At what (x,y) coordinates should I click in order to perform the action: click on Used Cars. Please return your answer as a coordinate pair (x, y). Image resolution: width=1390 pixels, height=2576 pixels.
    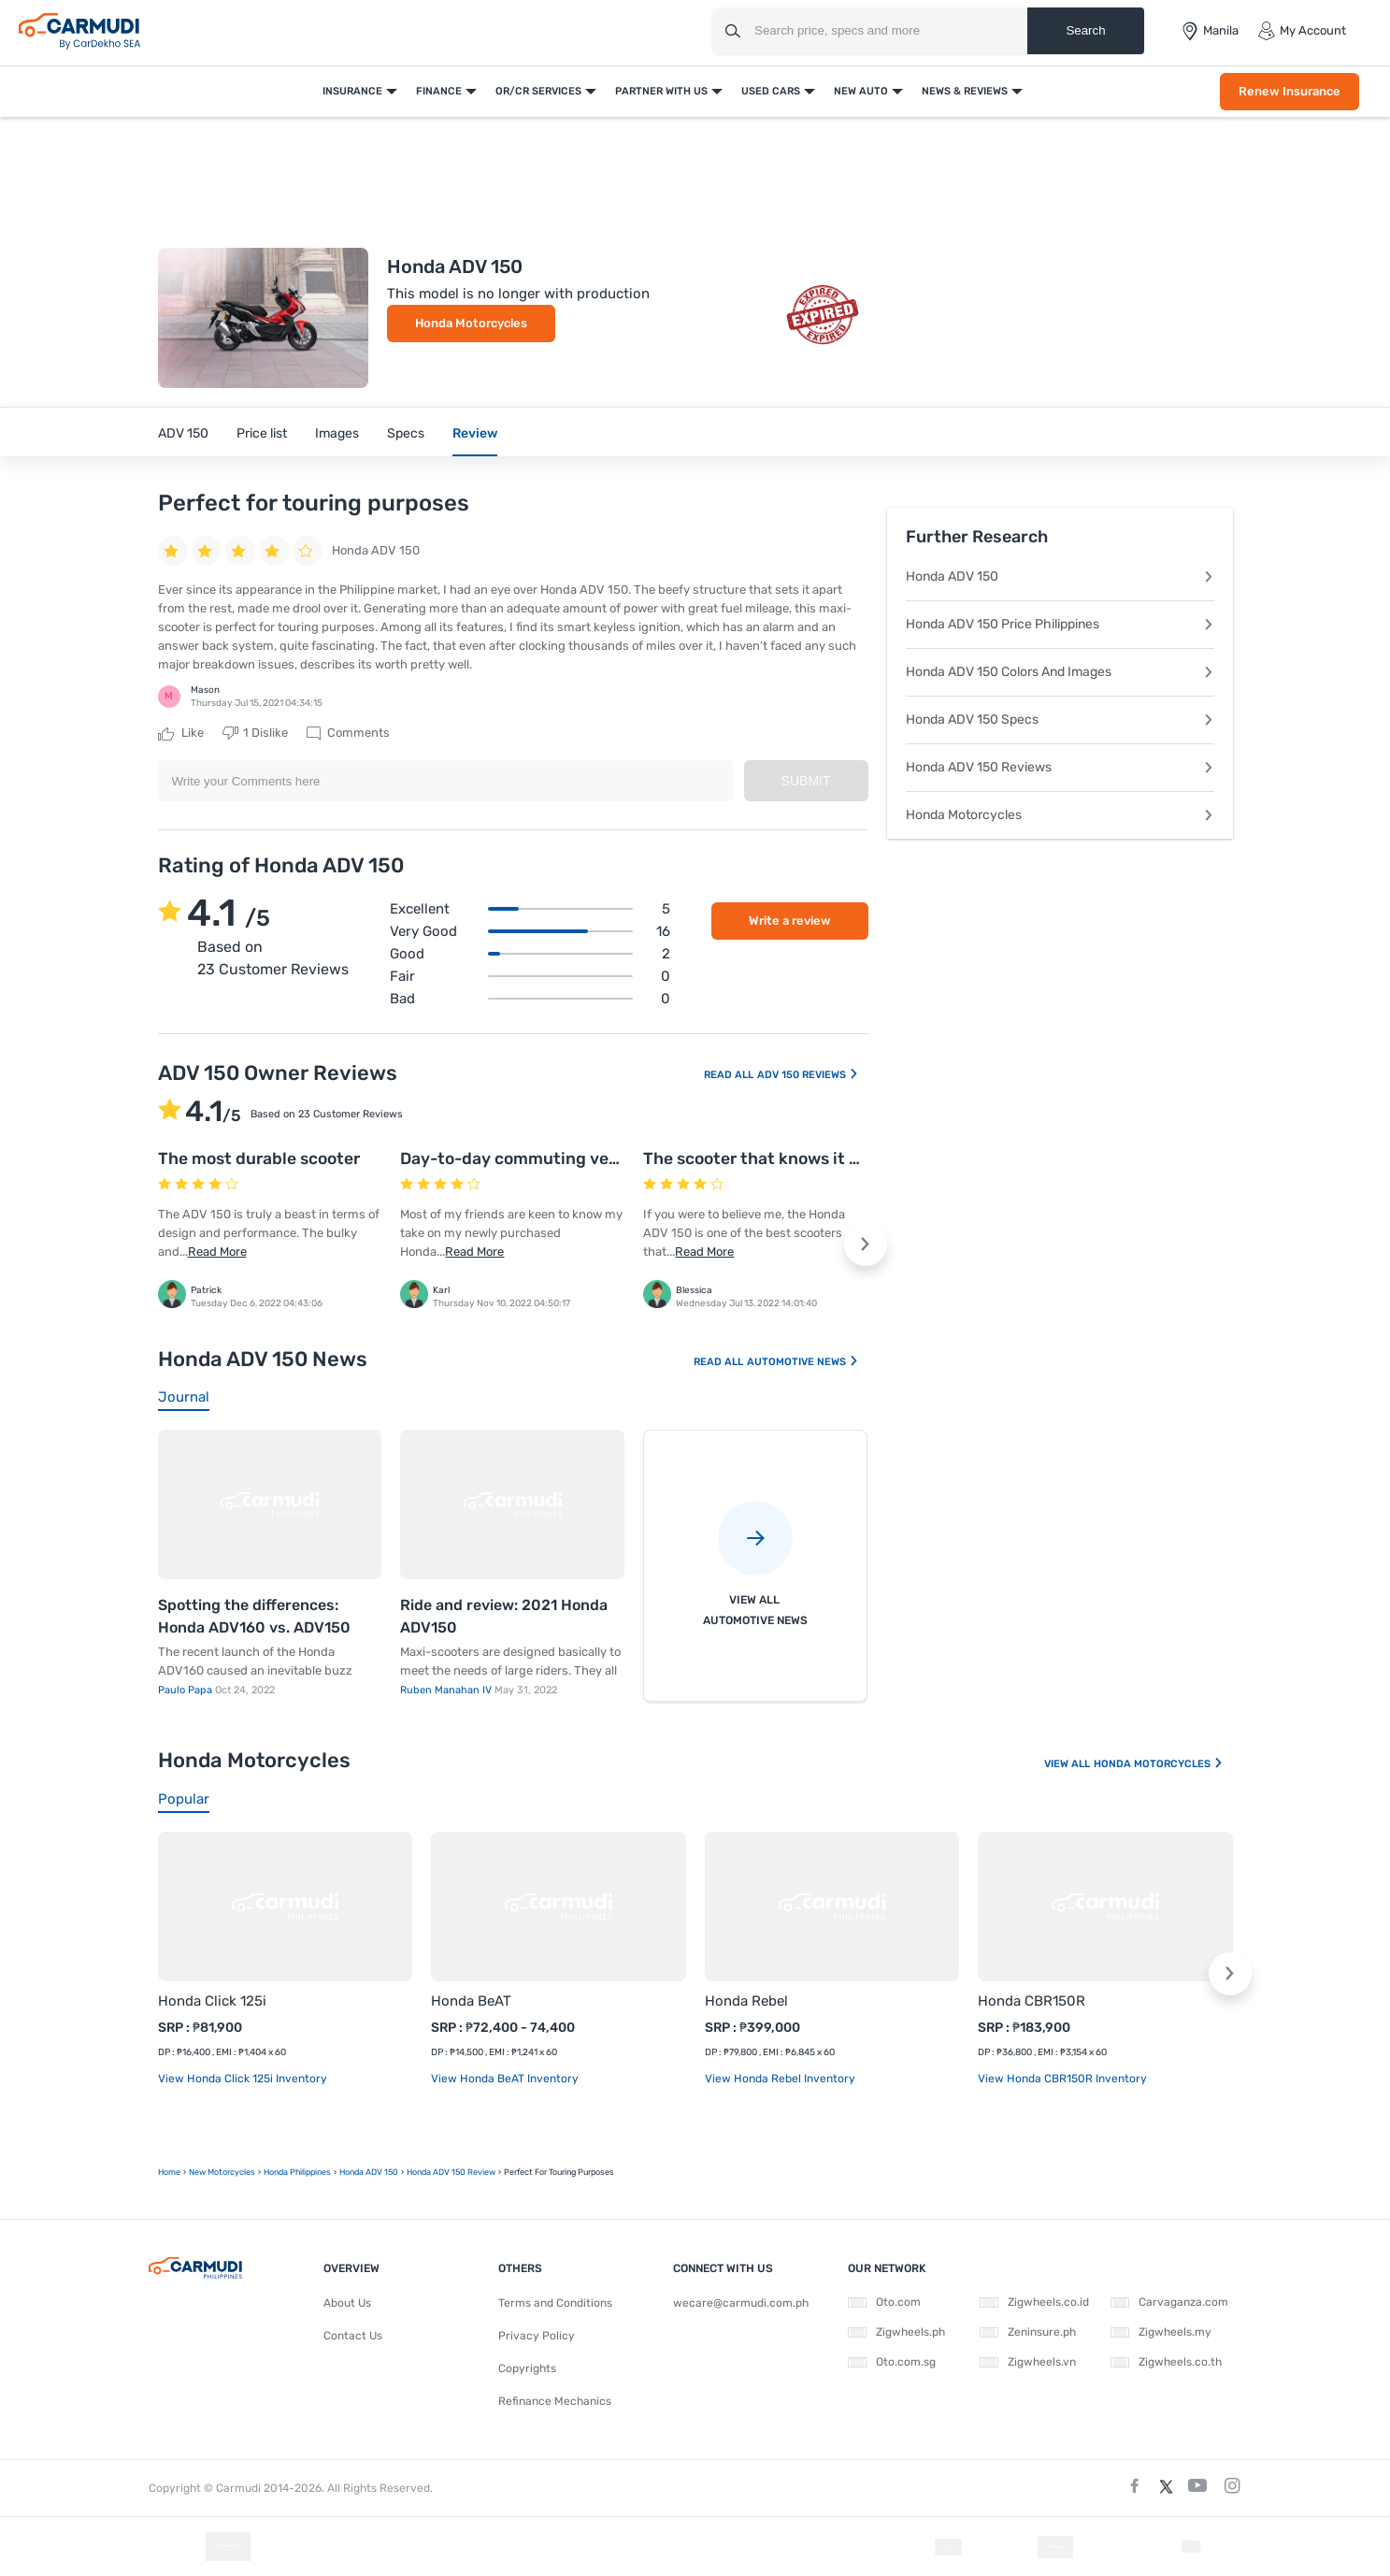
    Looking at the image, I should click on (770, 91).